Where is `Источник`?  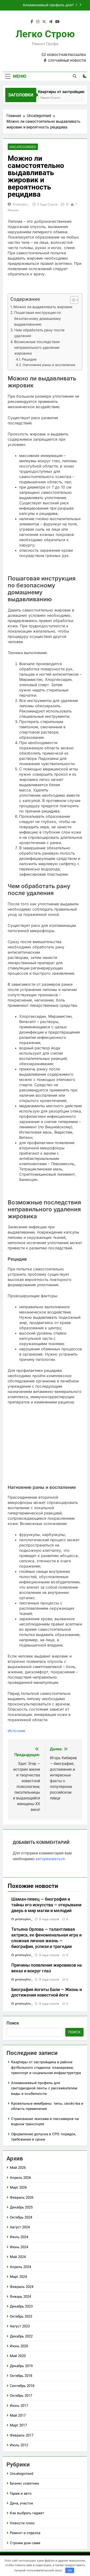
Источник is located at coordinates (16, 1730).